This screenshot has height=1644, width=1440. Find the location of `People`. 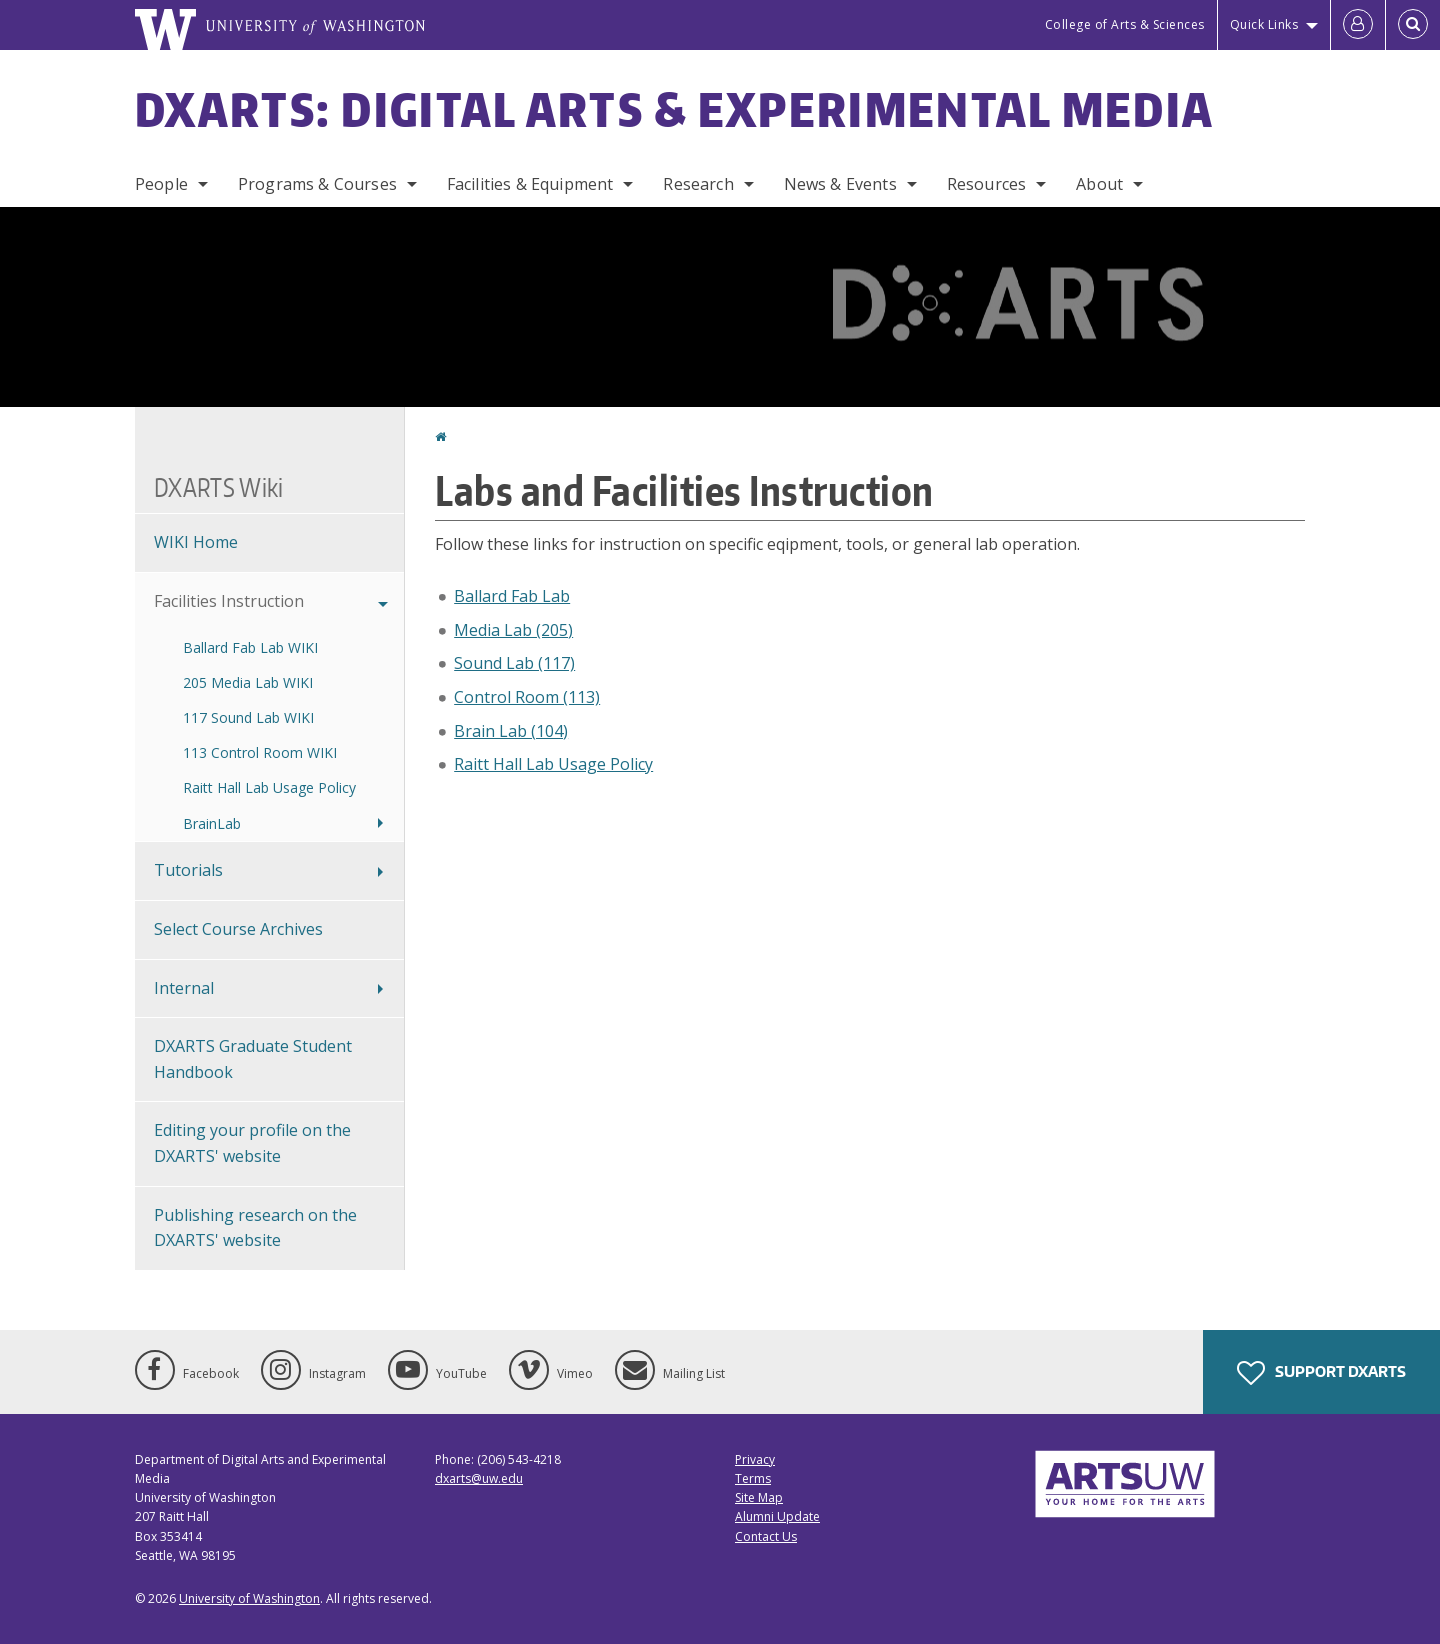

People is located at coordinates (161, 184).